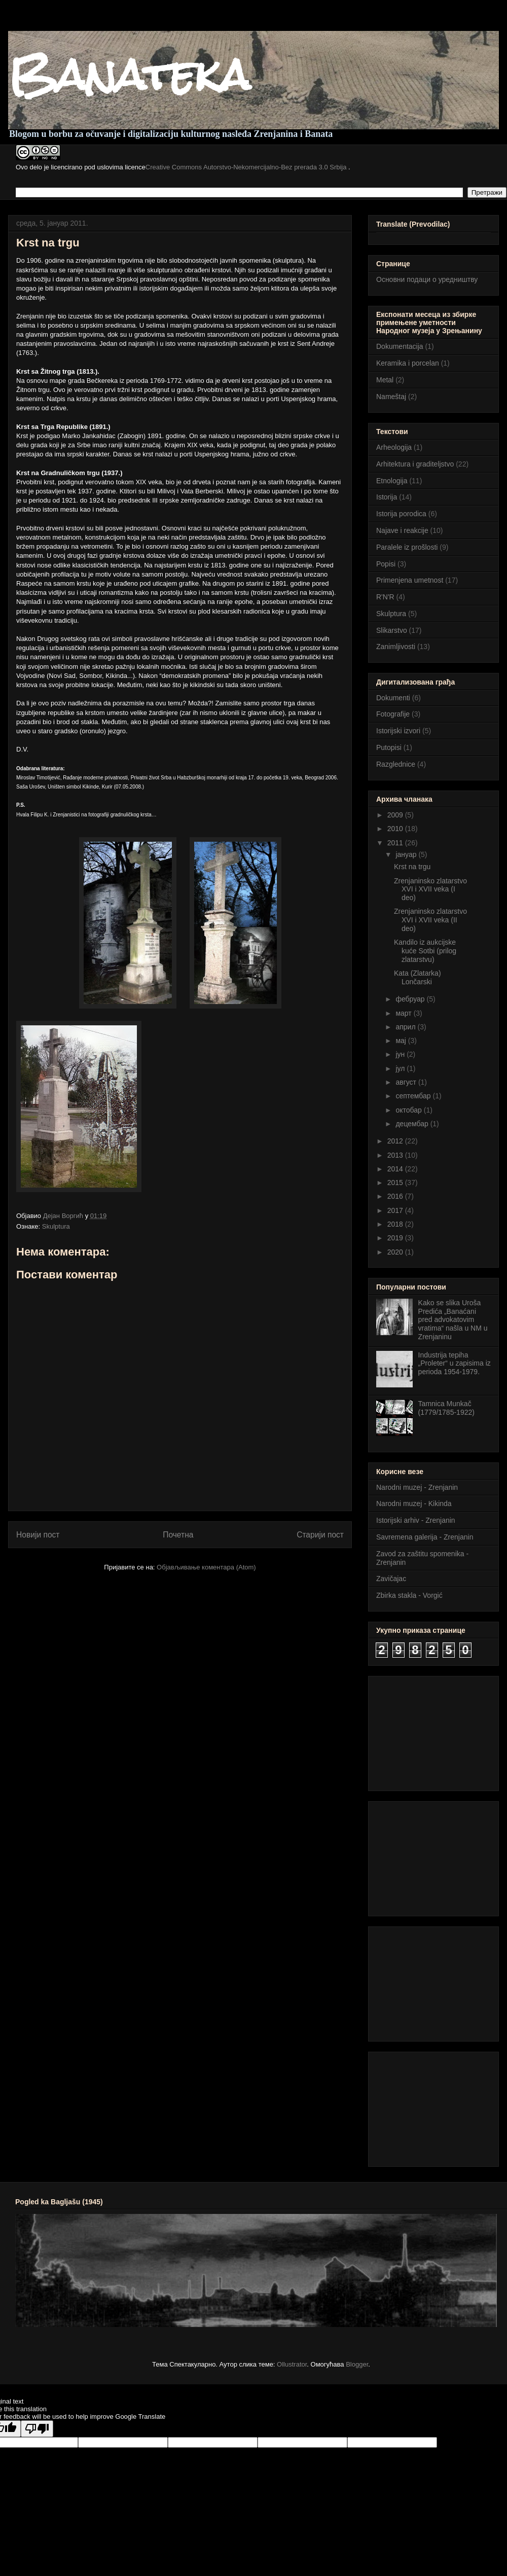 The image size is (507, 2576). What do you see at coordinates (396, 1196) in the screenshot?
I see `2016` at bounding box center [396, 1196].